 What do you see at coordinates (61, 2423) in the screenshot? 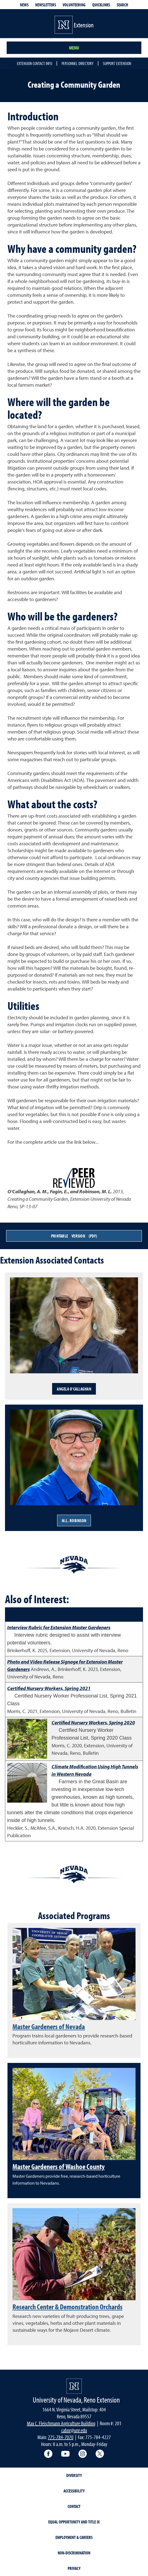
I see `Max C. Fleischmann Agriculture Building` at bounding box center [61, 2423].